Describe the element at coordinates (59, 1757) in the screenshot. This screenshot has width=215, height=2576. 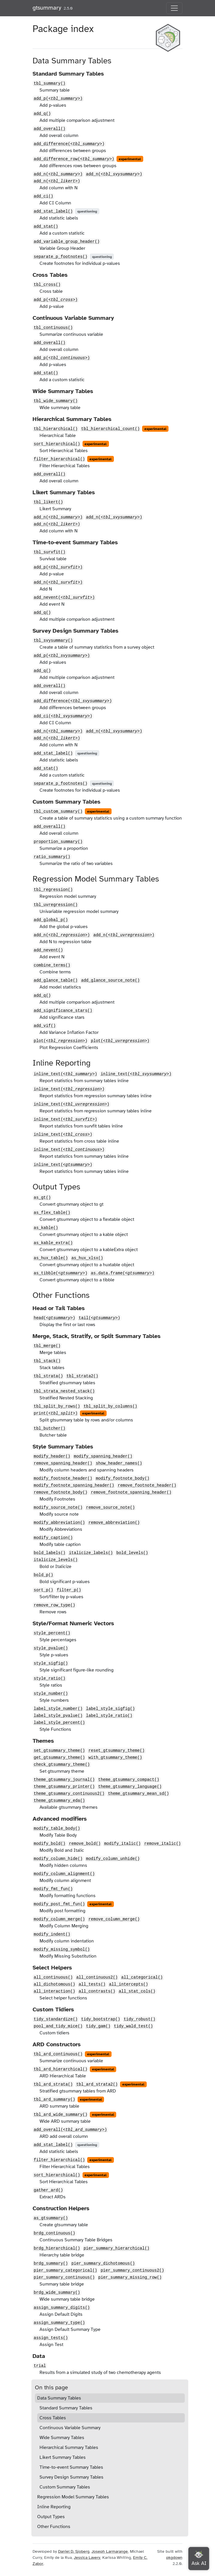
I see `get_gtsummary_theme()` at that location.